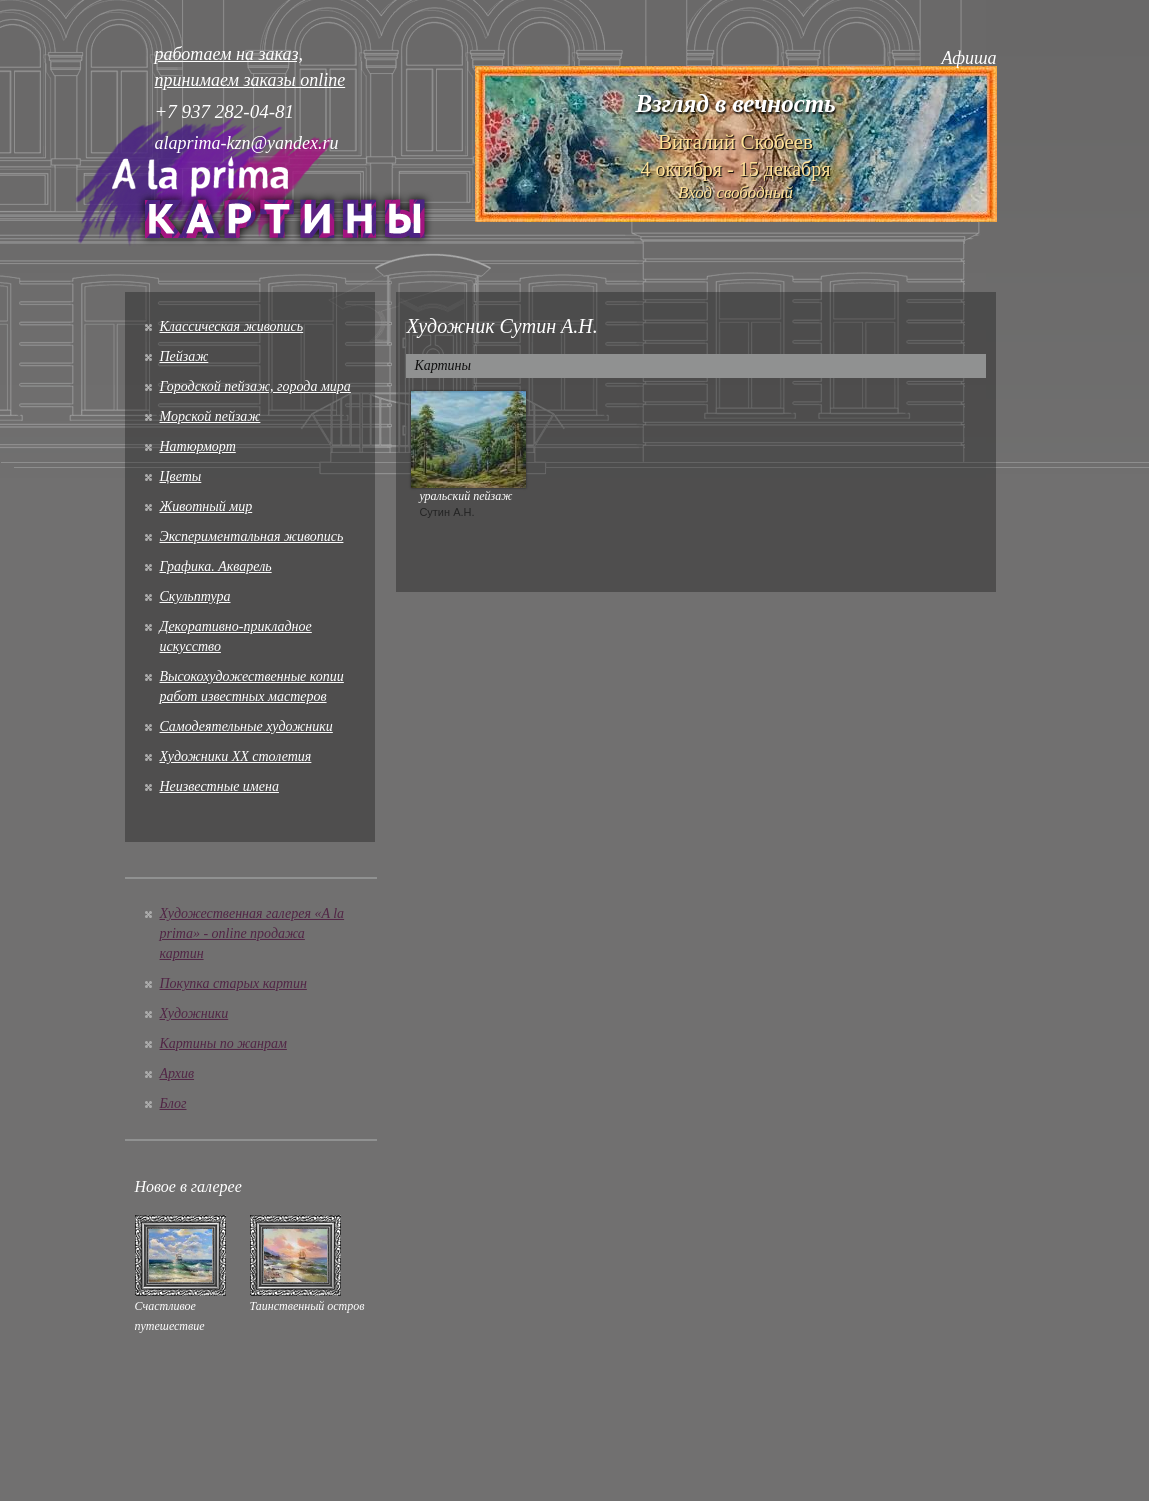 Image resolution: width=1149 pixels, height=1501 pixels. I want to click on Художественная галерея «A la prima» - online продажа картин, so click(252, 933).